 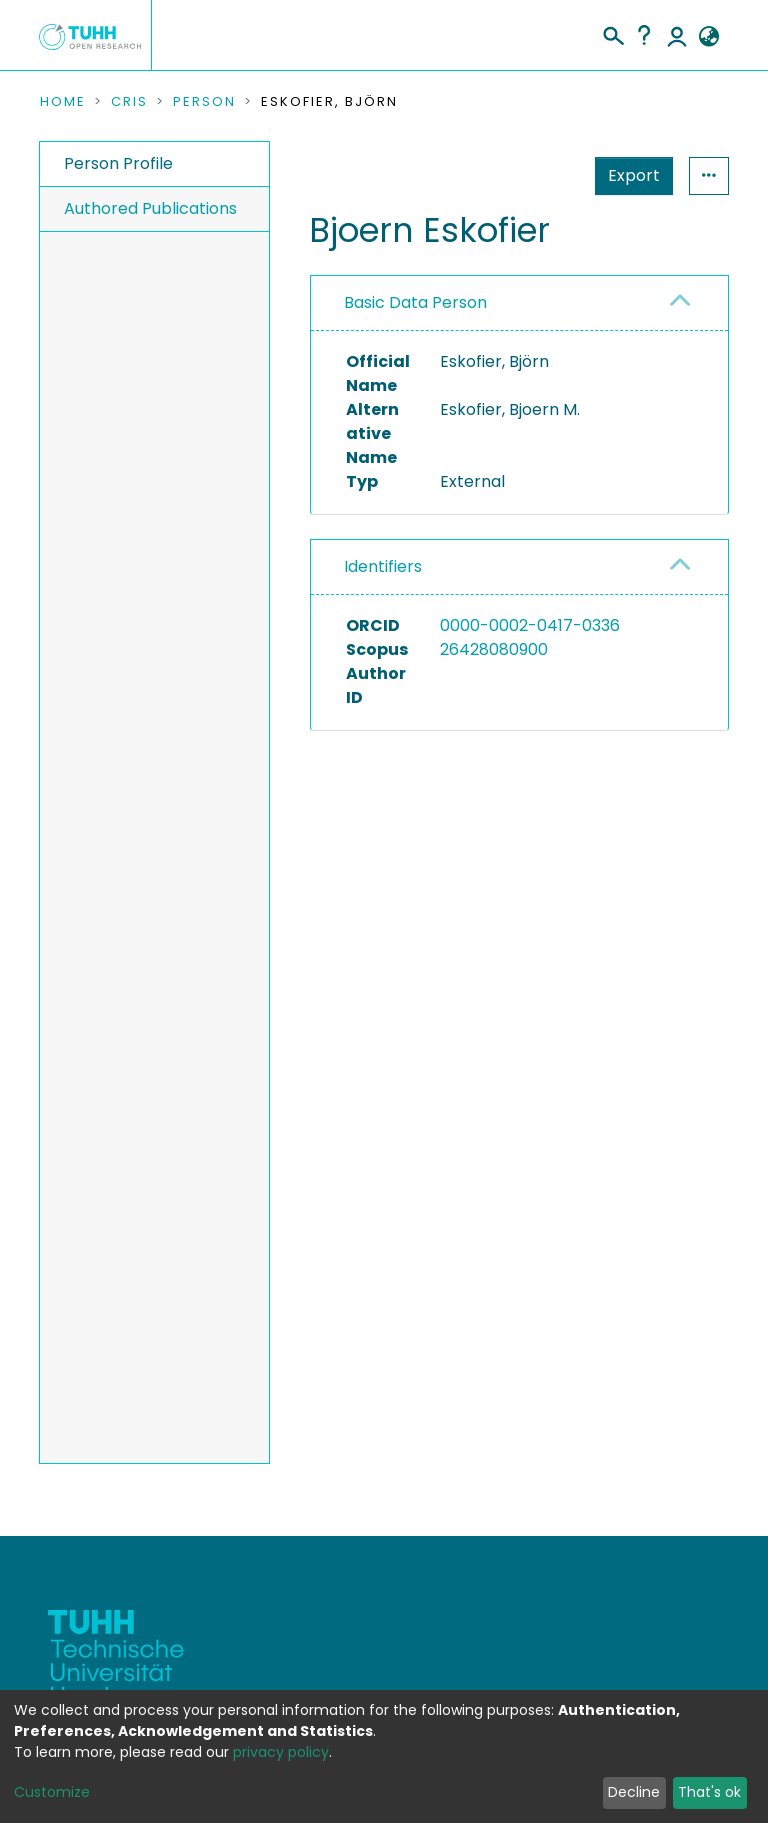 I want to click on Help, so click(x=644, y=35).